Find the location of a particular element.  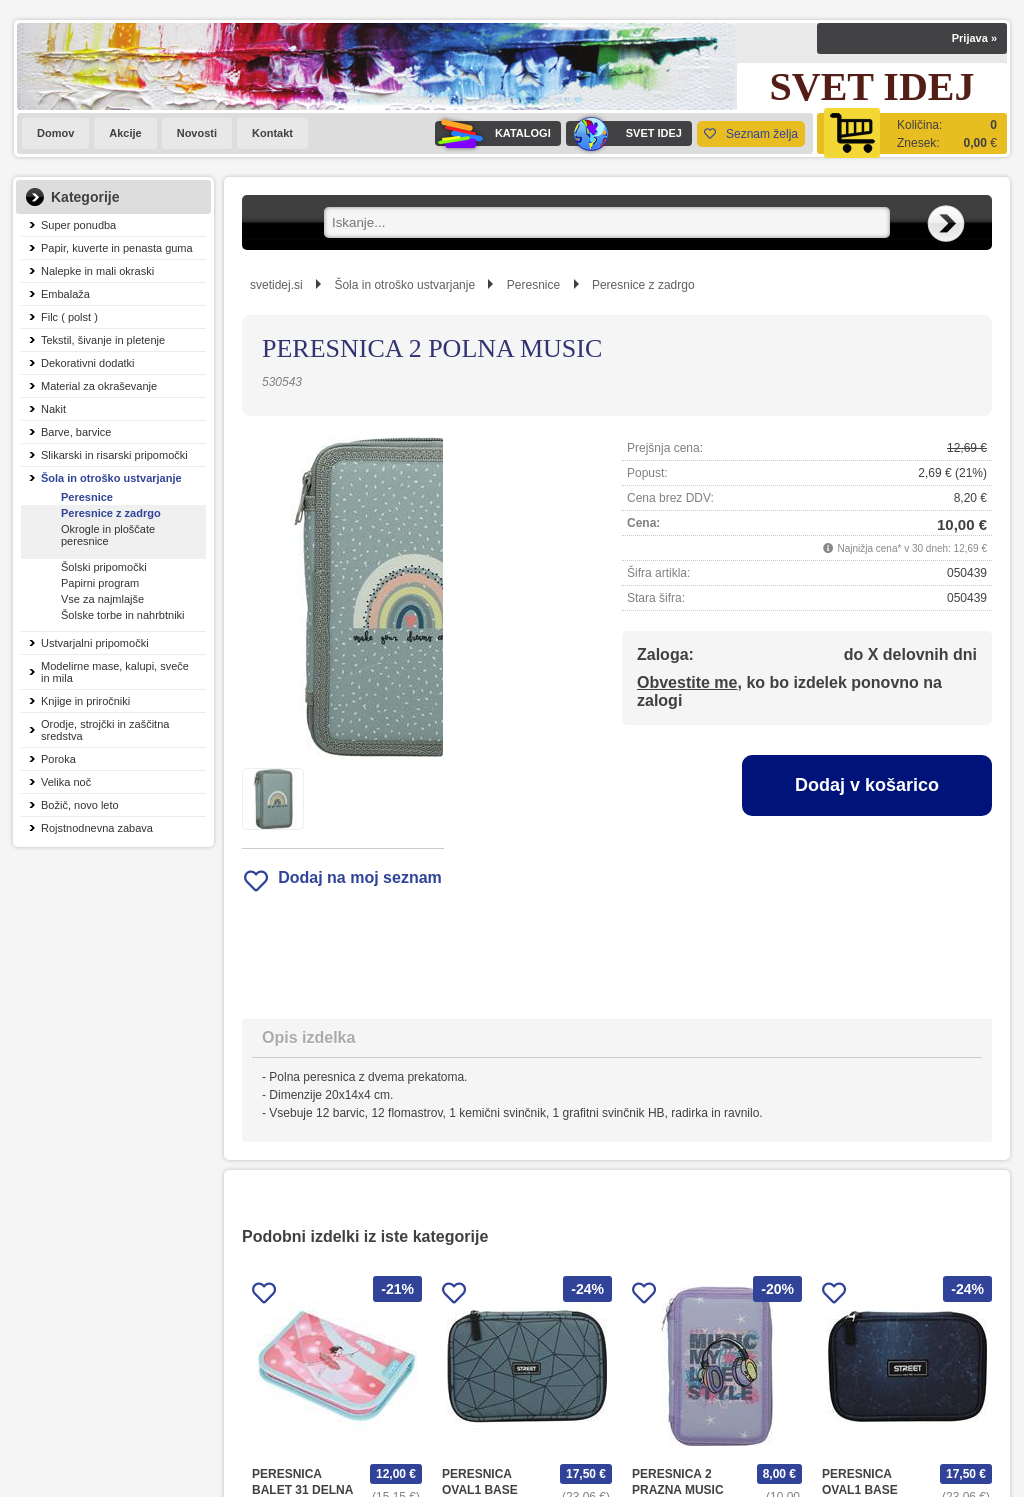

Šolski pripomočki is located at coordinates (104, 567).